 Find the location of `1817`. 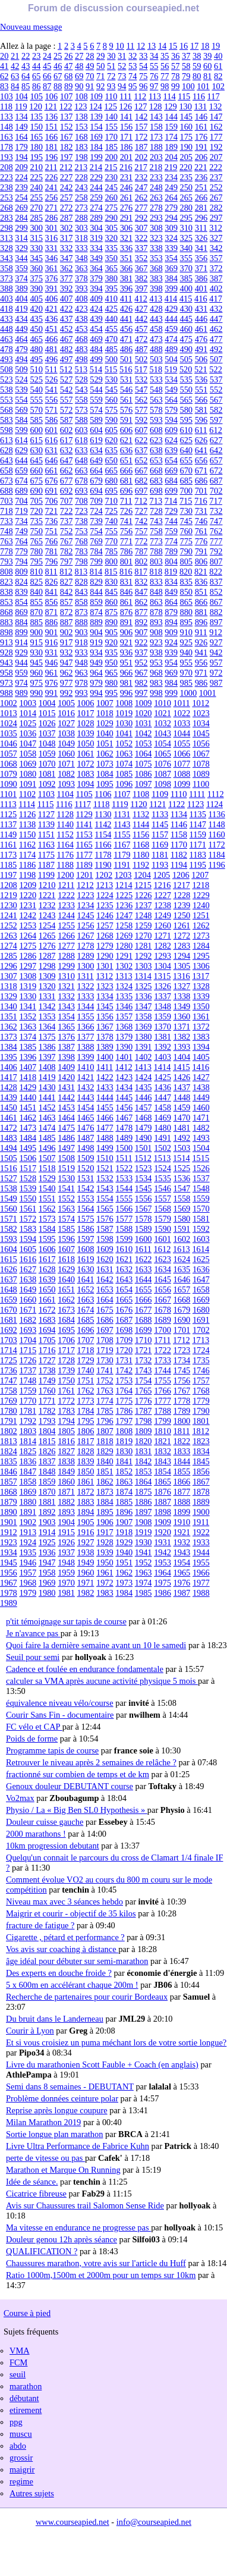

1817 is located at coordinates (85, 1441).